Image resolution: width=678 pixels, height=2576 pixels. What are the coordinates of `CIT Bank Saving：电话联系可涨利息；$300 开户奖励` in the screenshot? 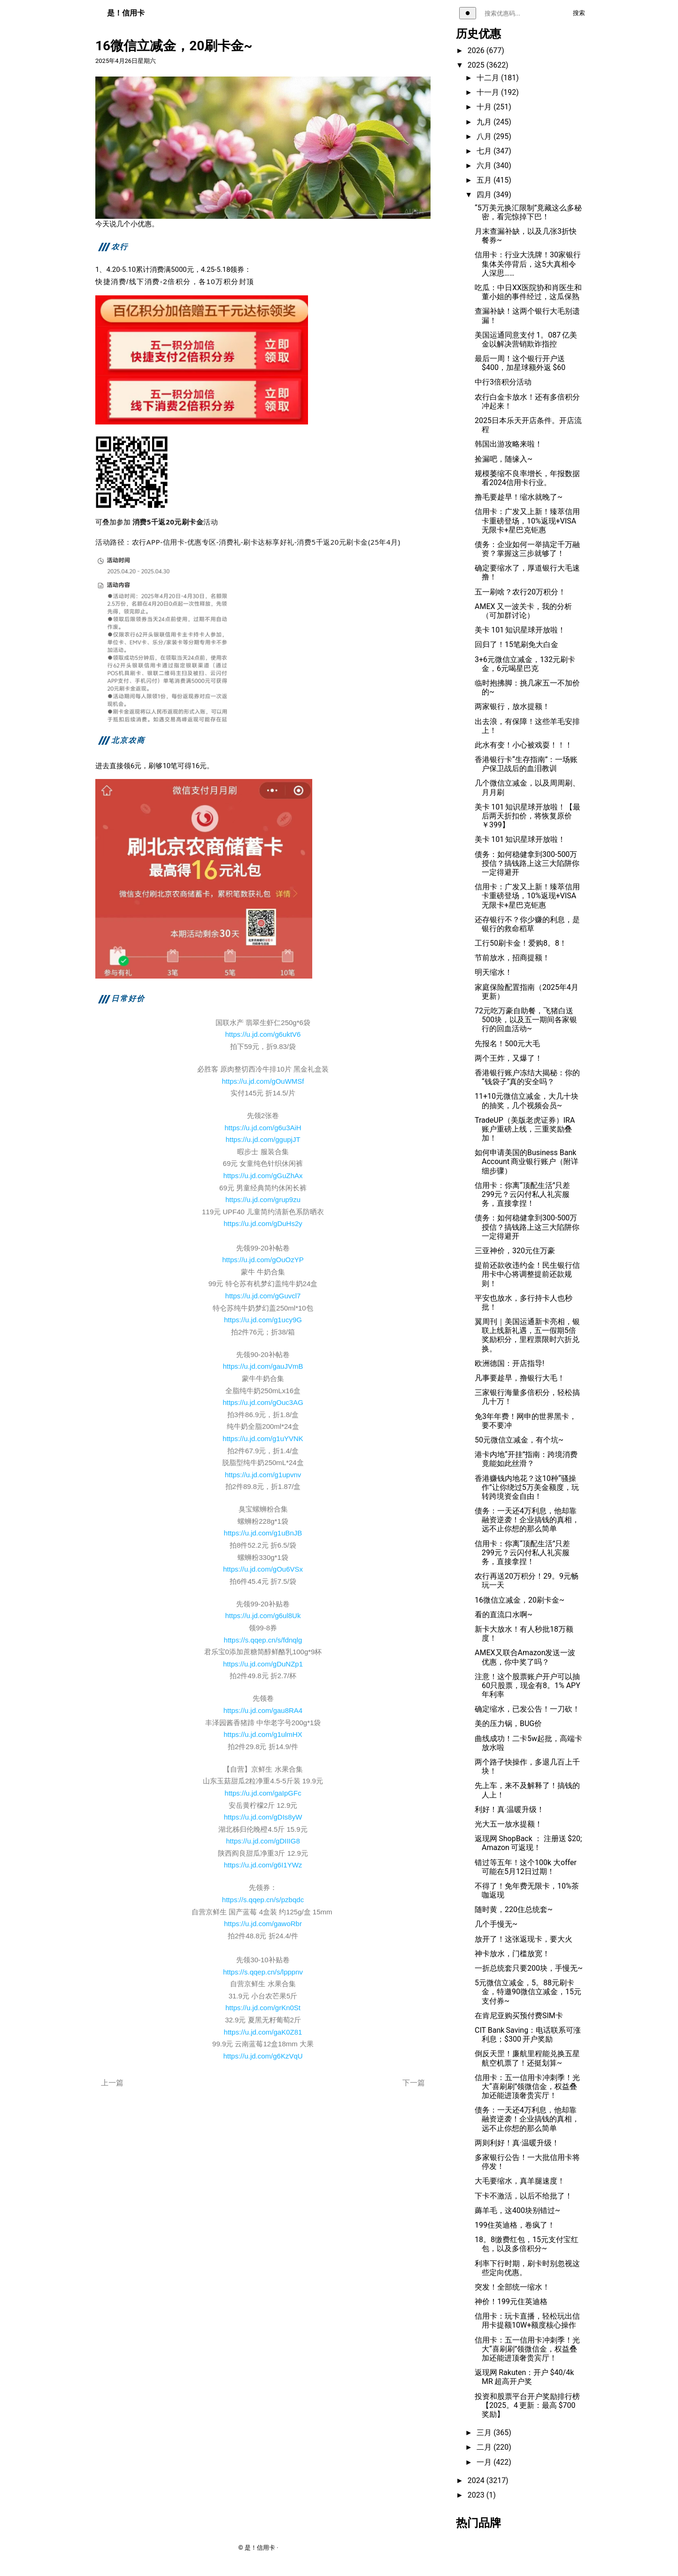 It's located at (528, 2035).